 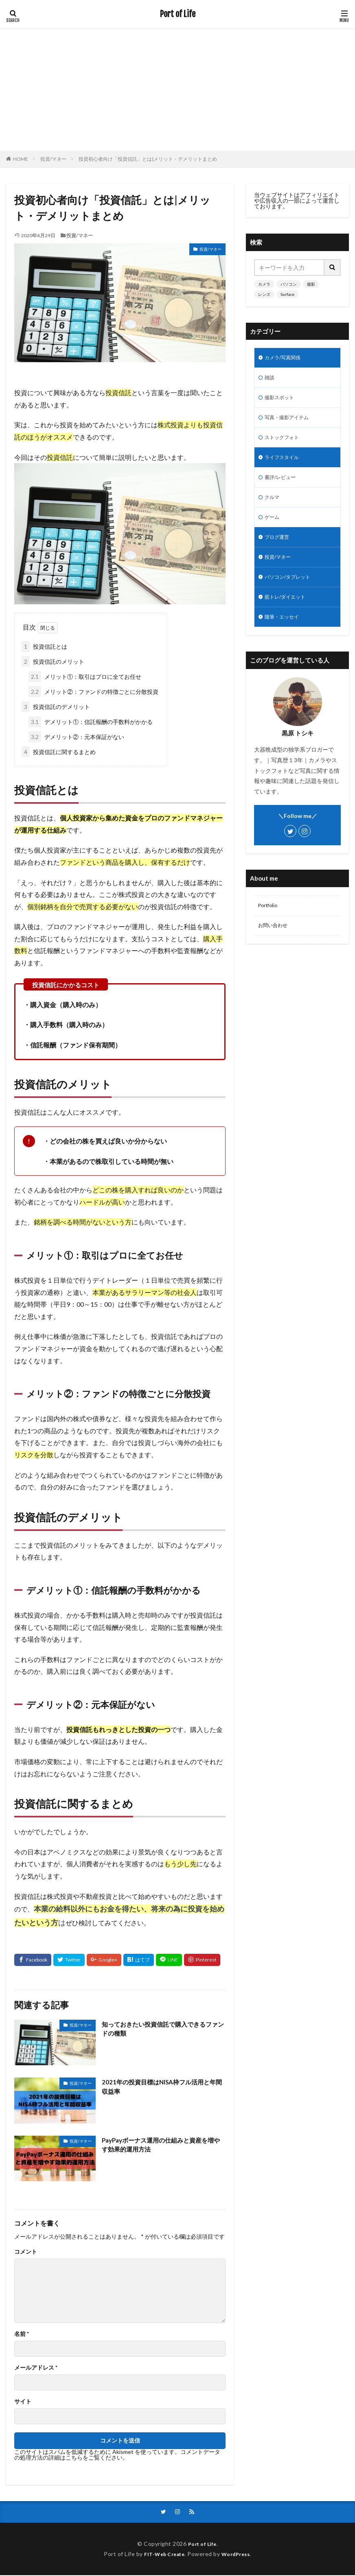 What do you see at coordinates (279, 548) in the screenshot?
I see `ブログ運営` at bounding box center [279, 548].